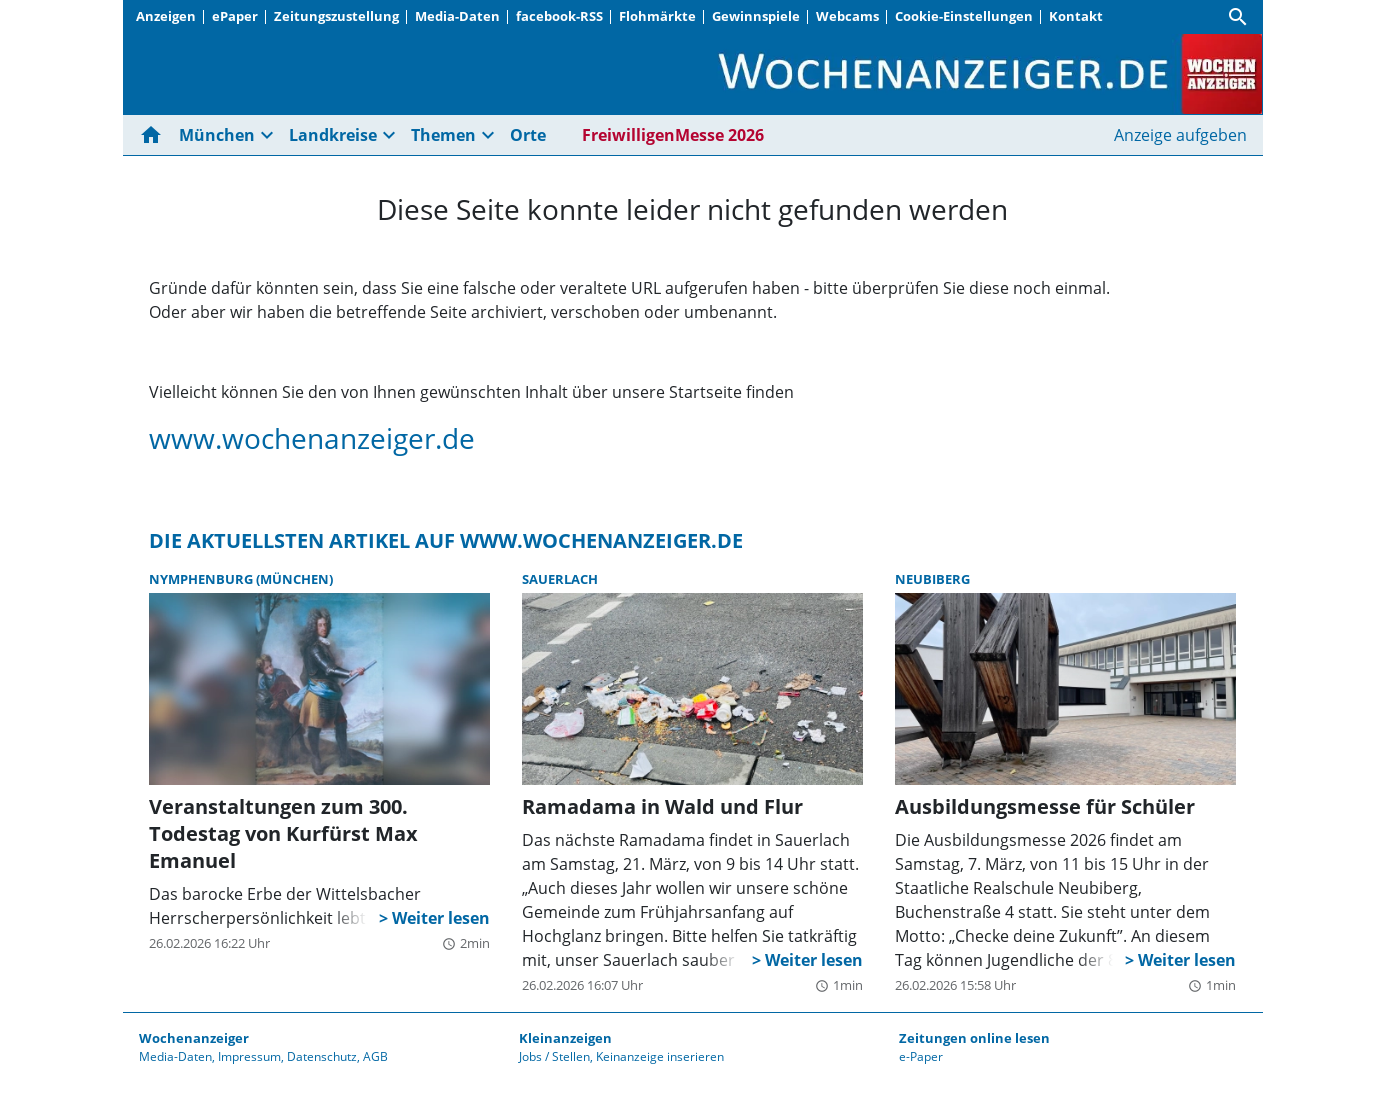 This screenshot has width=1385, height=1098. Describe the element at coordinates (249, 1056) in the screenshot. I see `Impressum` at that location.